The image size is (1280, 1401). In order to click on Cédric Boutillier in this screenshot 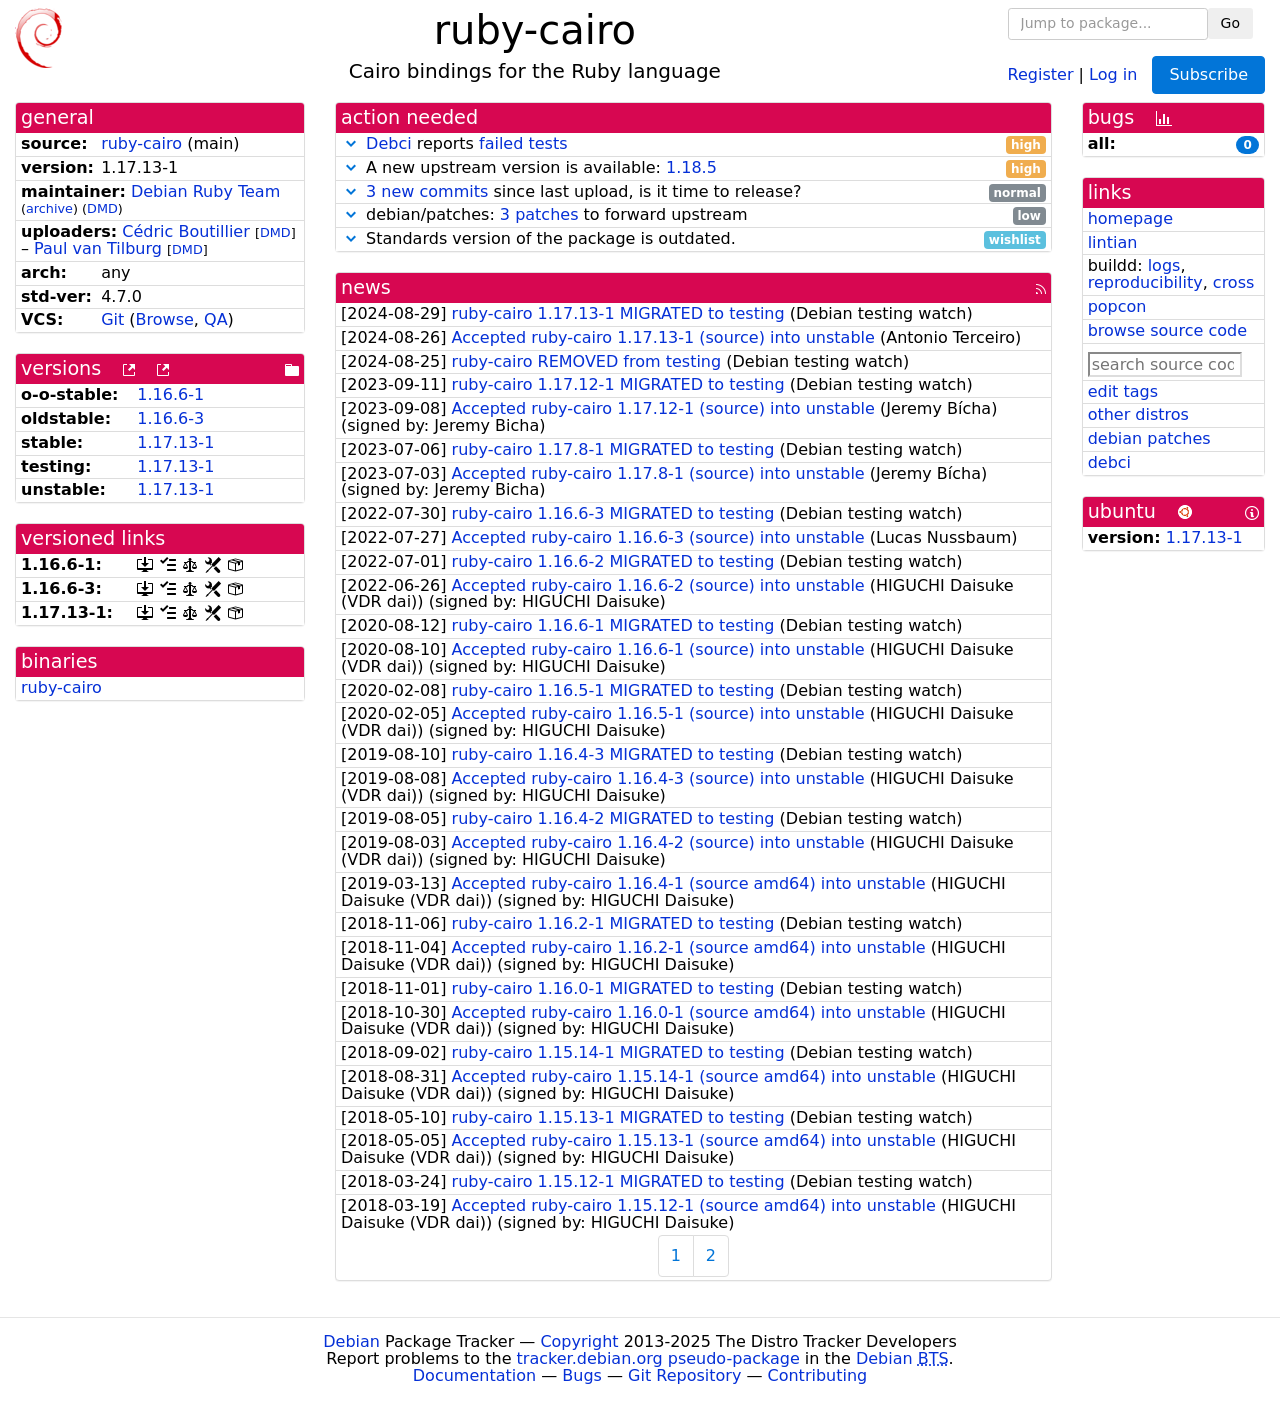, I will do `click(185, 231)`.